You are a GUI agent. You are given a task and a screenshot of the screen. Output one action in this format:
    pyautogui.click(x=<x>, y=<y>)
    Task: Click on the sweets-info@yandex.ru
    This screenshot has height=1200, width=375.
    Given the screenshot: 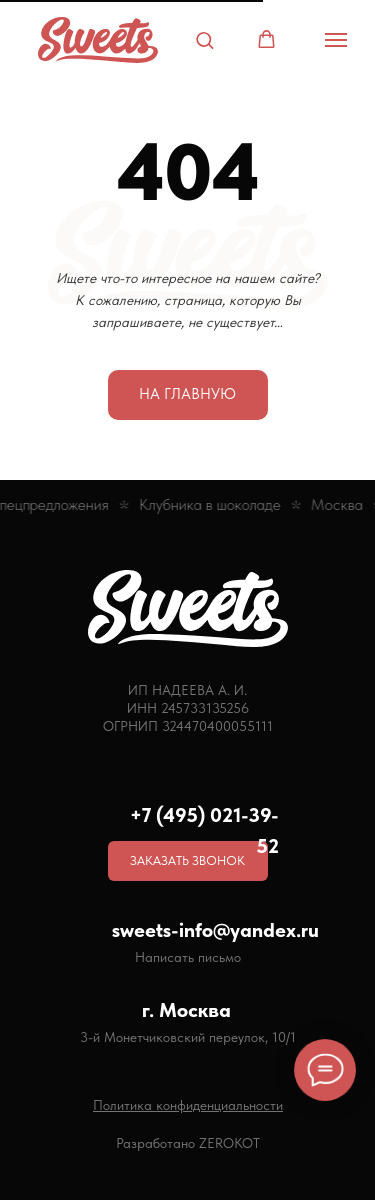 What is the action you would take?
    pyautogui.click(x=215, y=930)
    